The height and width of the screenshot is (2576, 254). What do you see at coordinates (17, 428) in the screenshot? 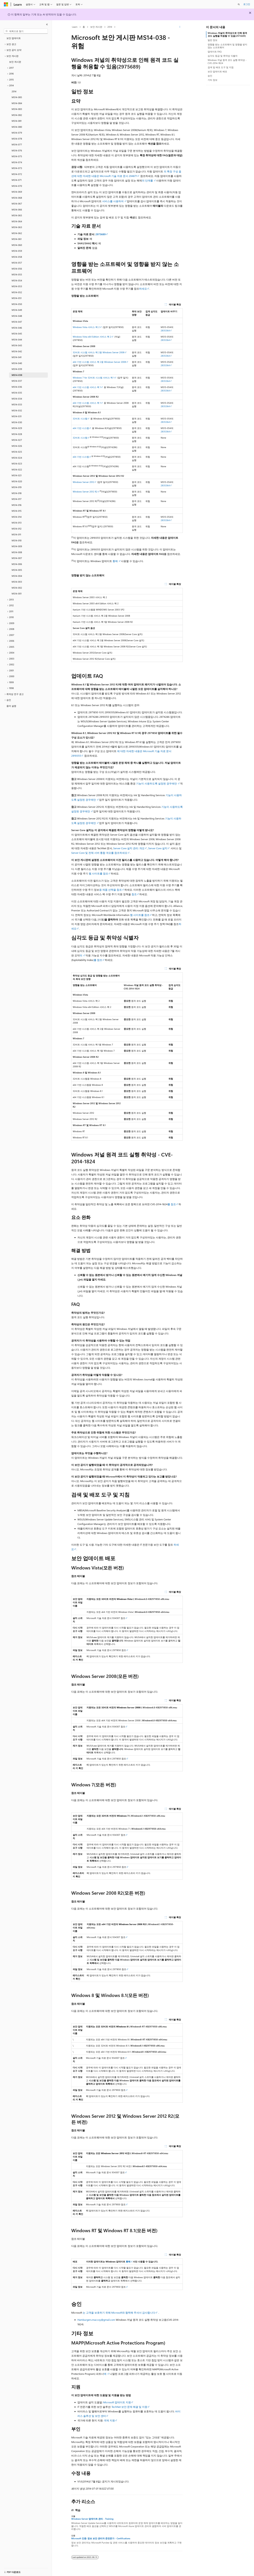
I see `MS14-029 [treeitem]` at bounding box center [17, 428].